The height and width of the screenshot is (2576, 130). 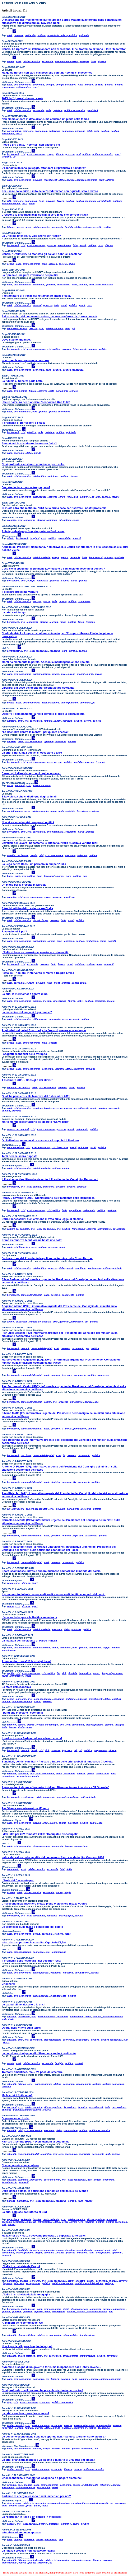 What do you see at coordinates (85, 1673) in the screenshot?
I see `immondizia` at bounding box center [85, 1673].